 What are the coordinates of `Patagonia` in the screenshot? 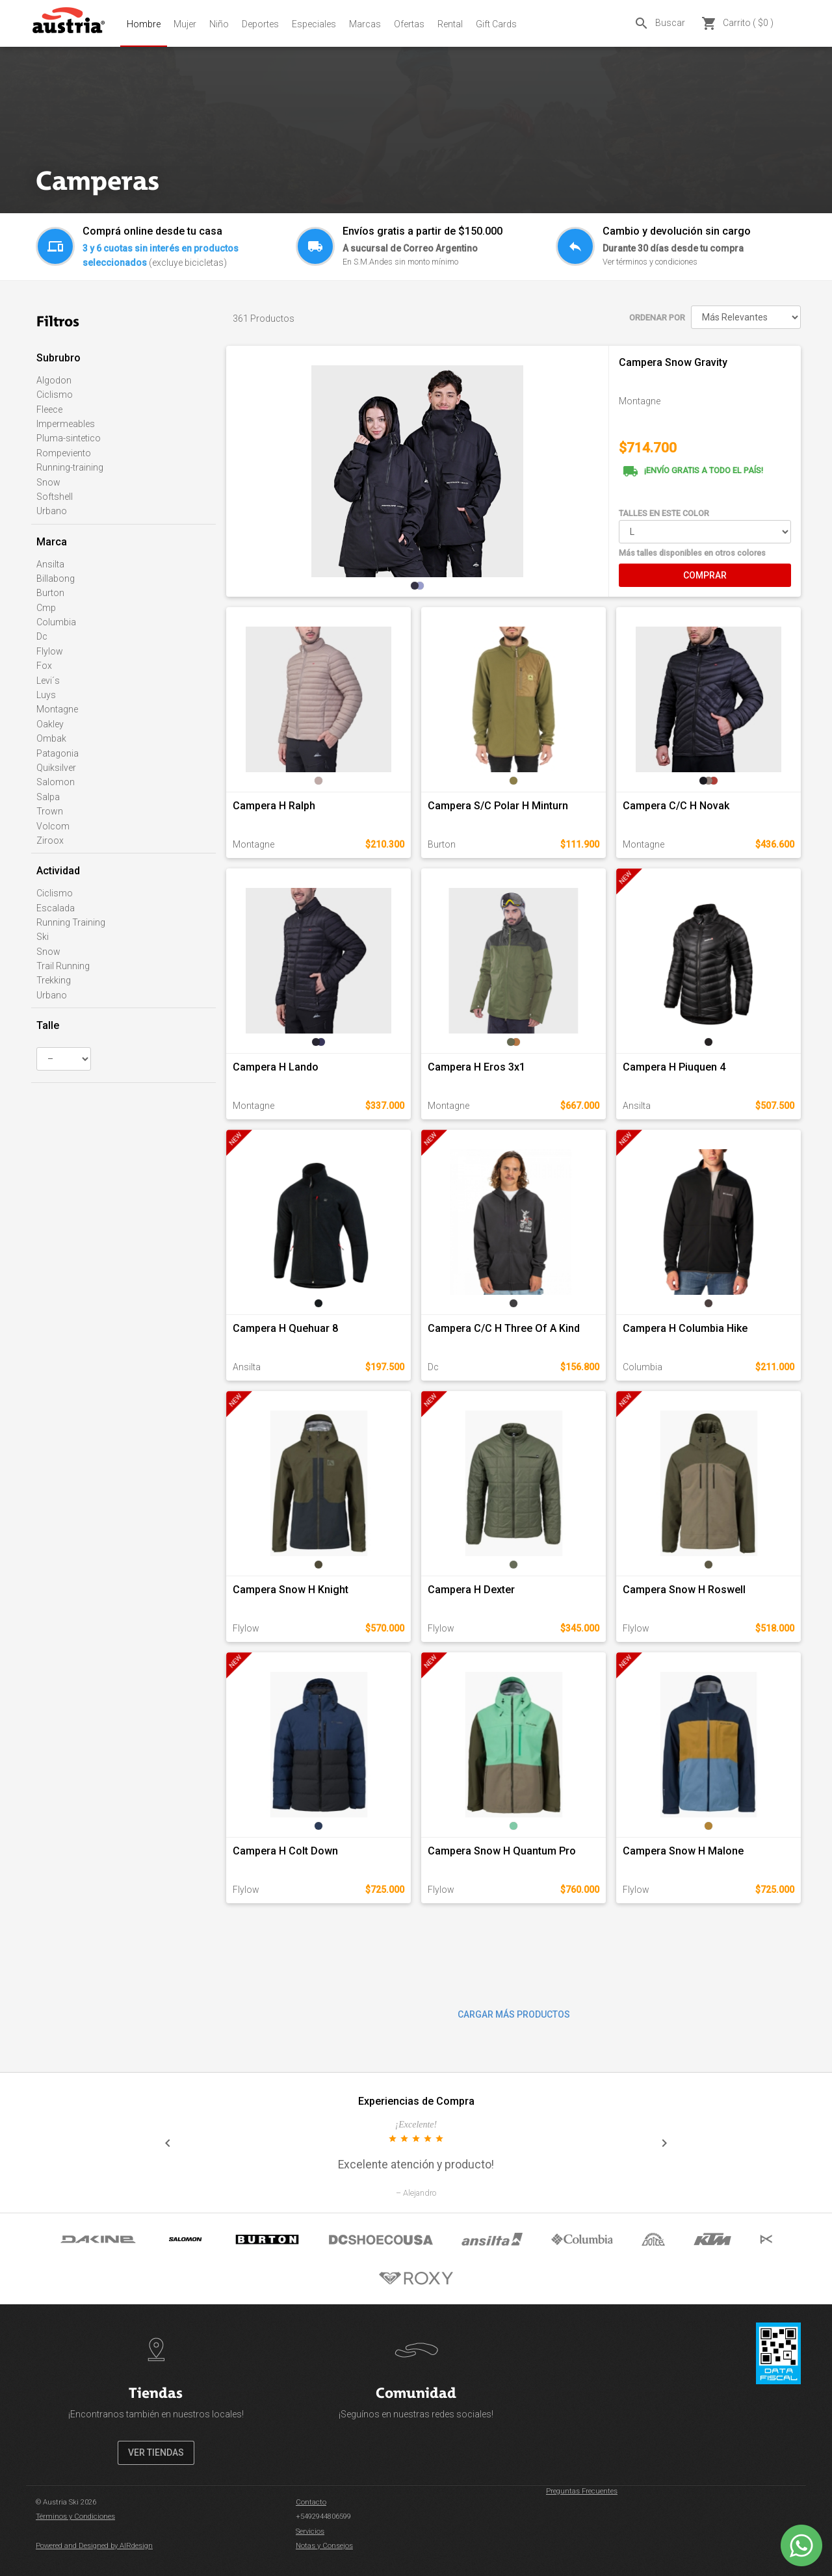 It's located at (57, 753).